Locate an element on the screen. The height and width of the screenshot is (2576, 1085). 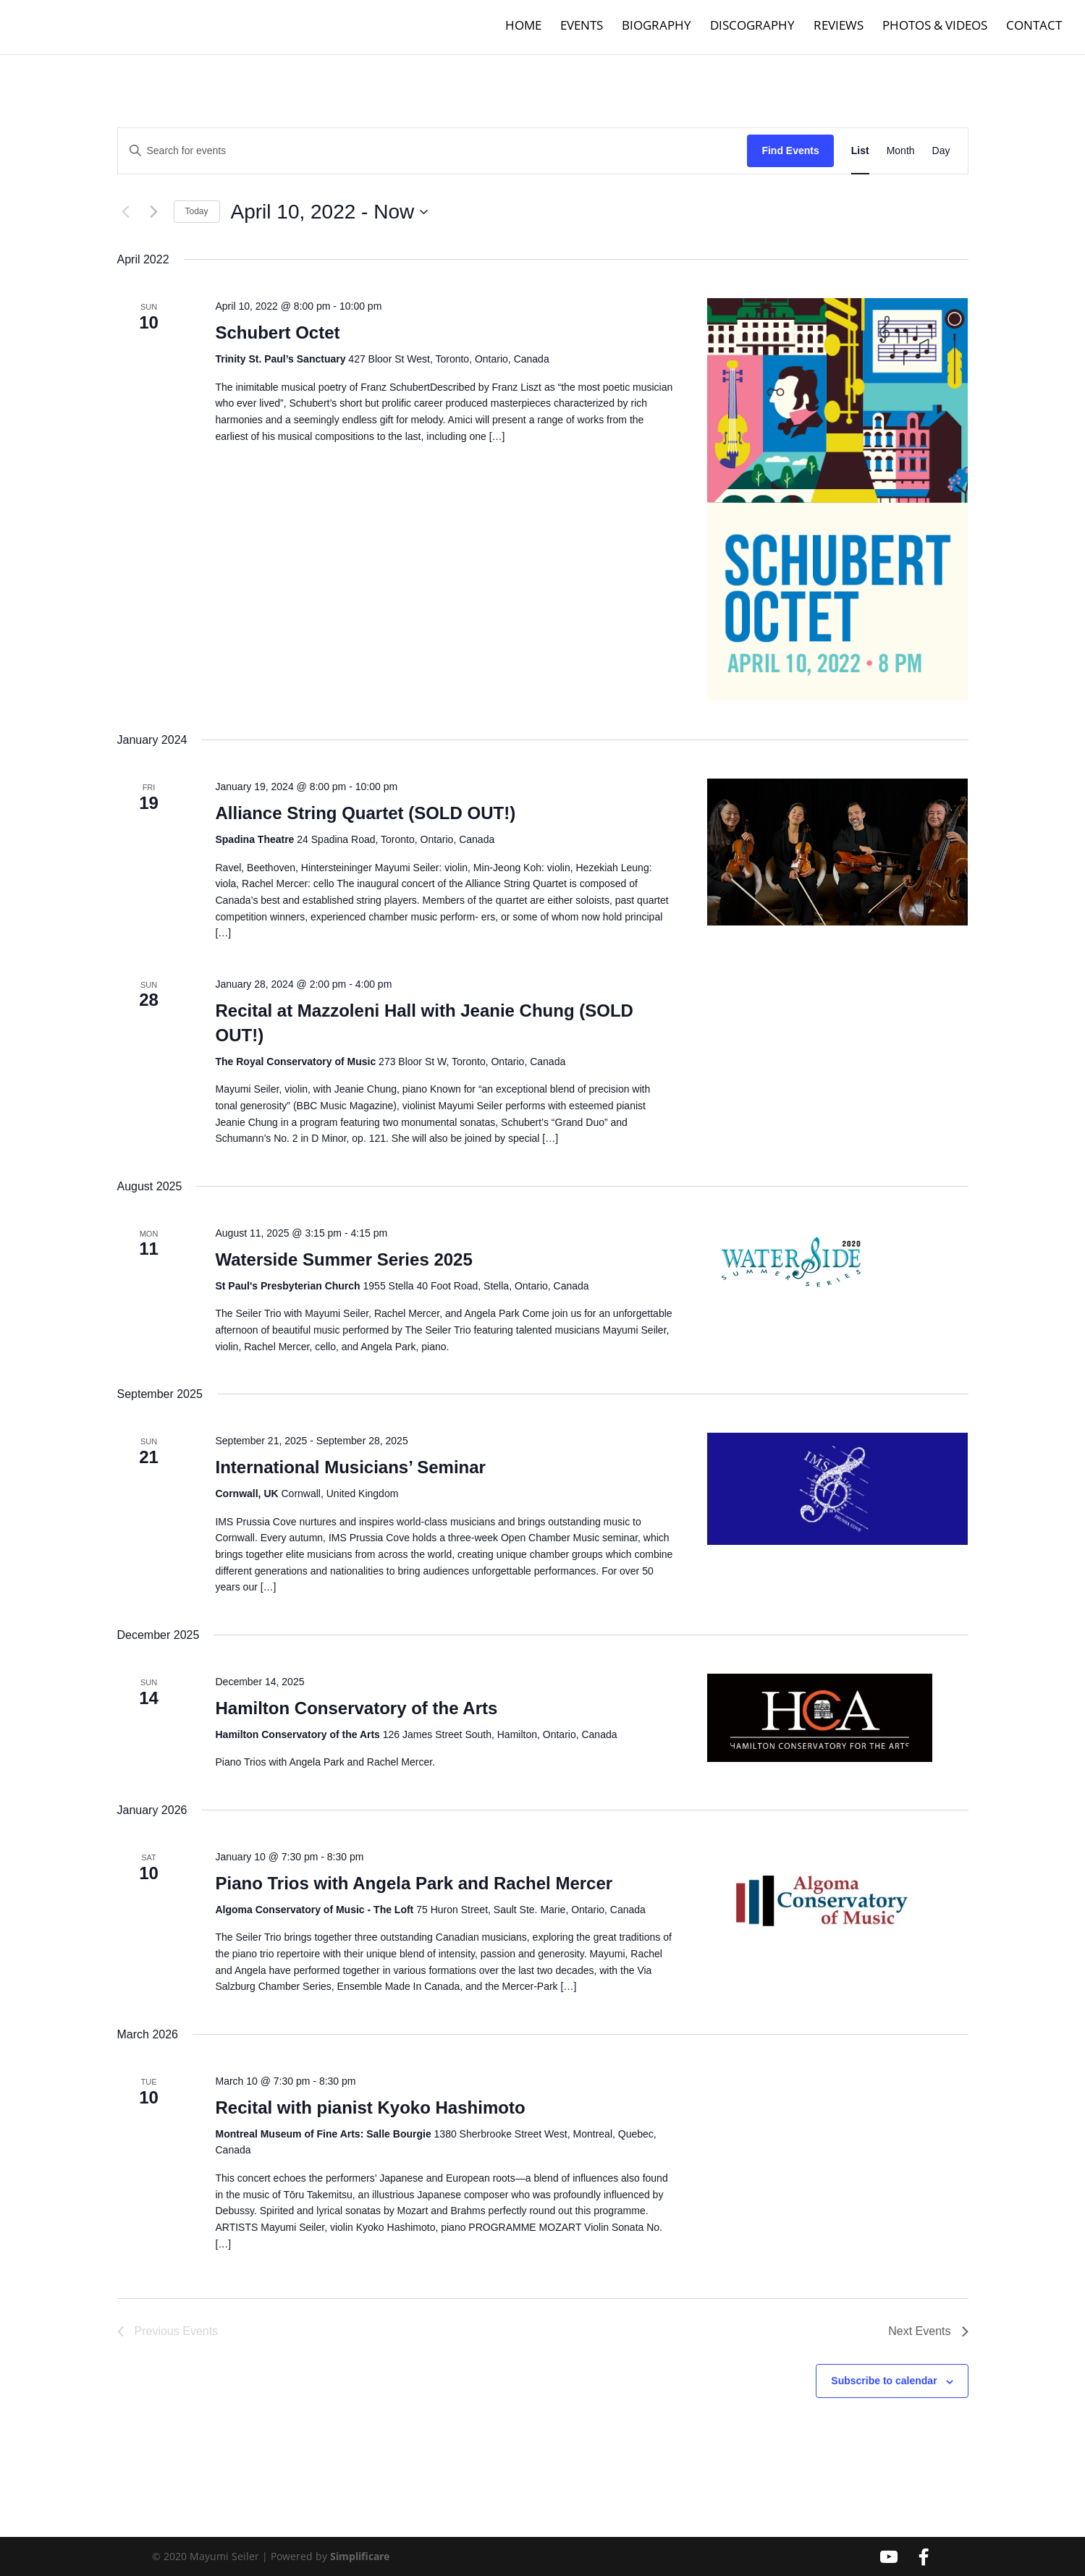
[YouTube] is located at coordinates (888, 2557).